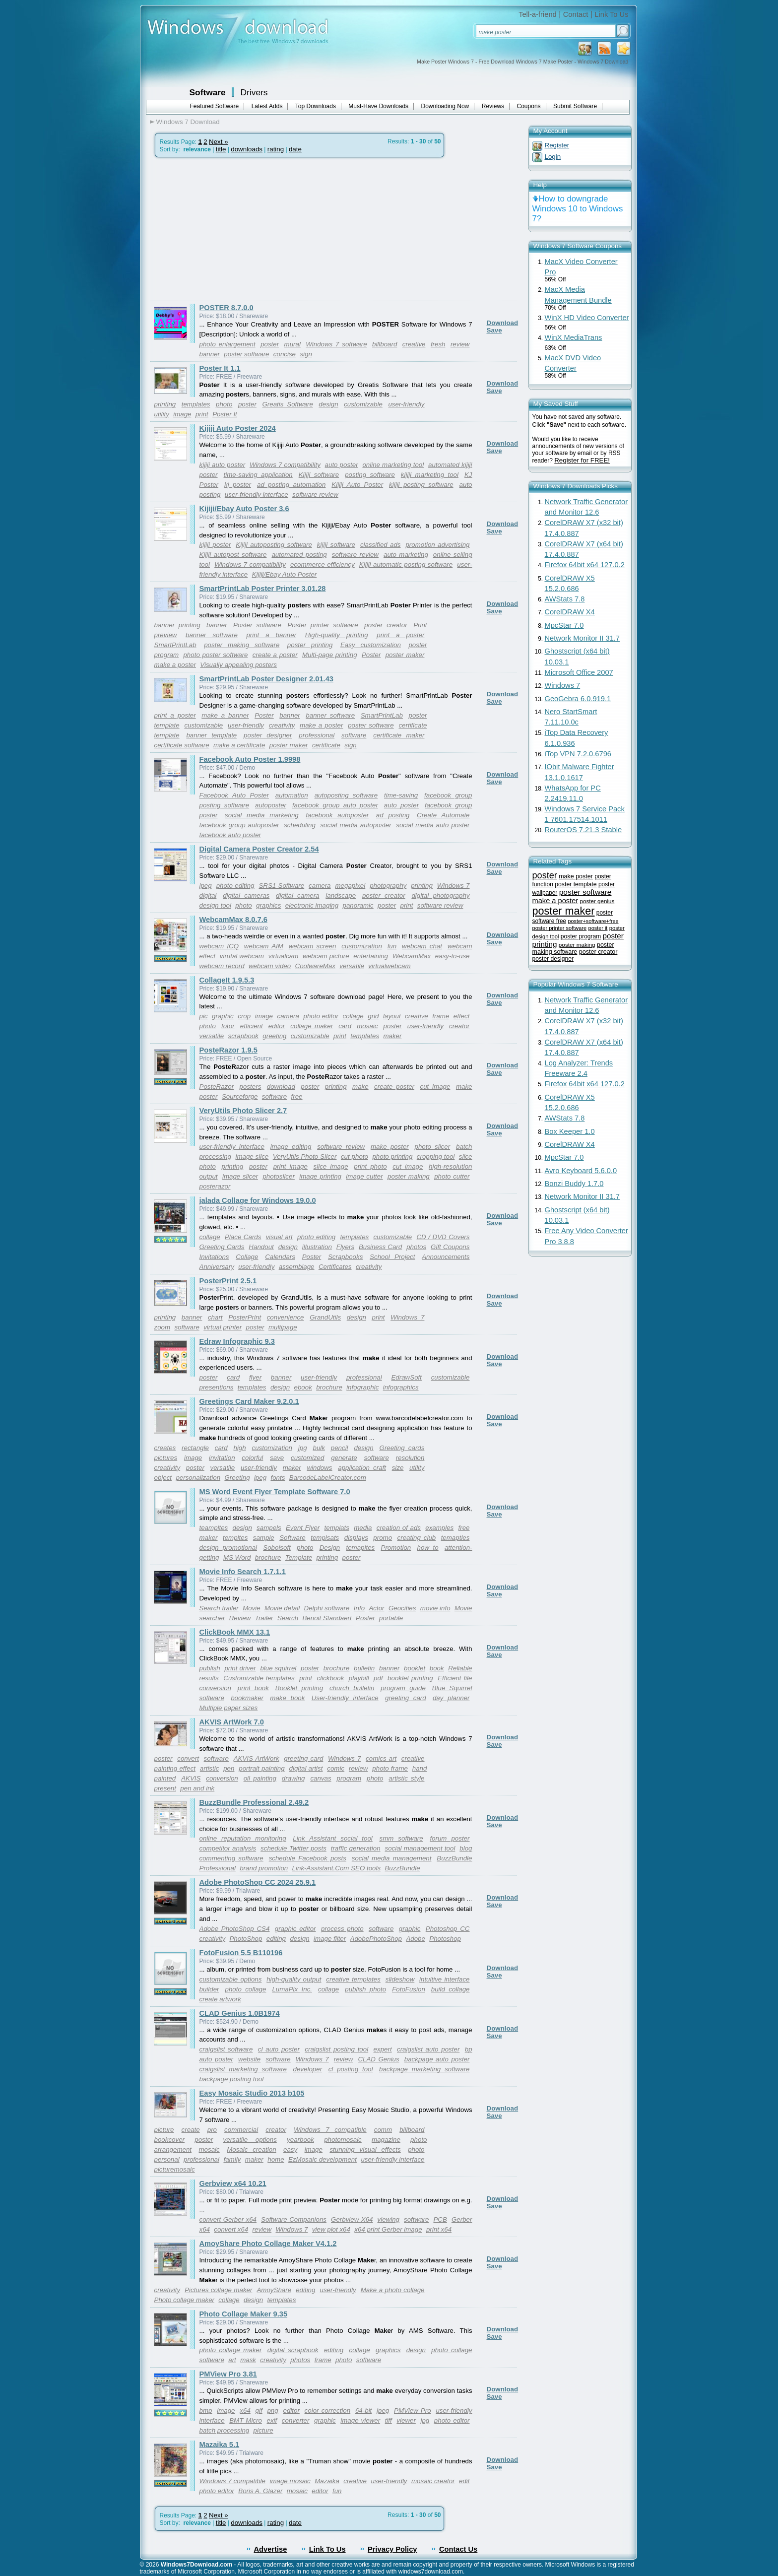 Image resolution: width=778 pixels, height=2576 pixels. I want to click on image slicer, so click(240, 1176).